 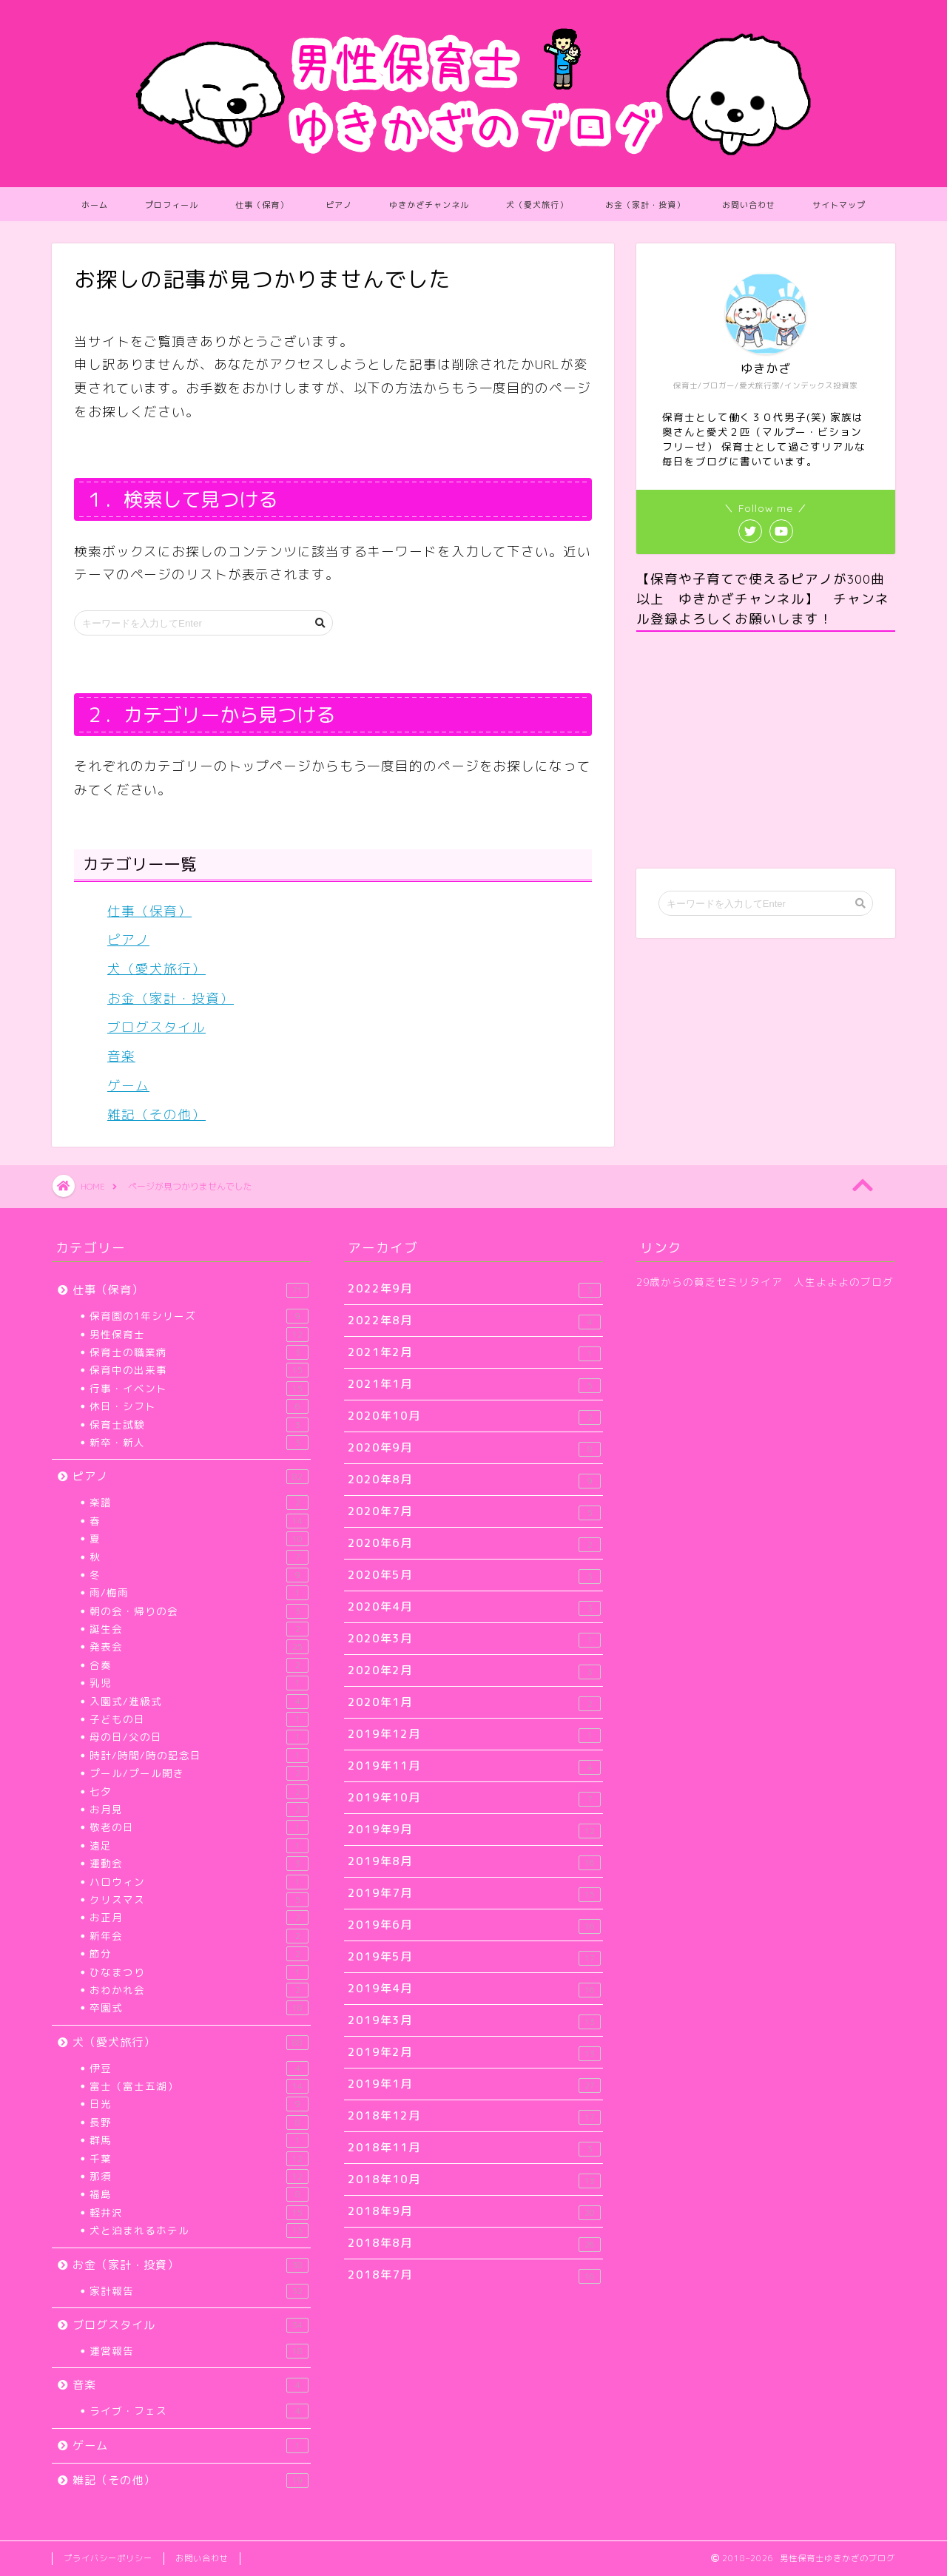 What do you see at coordinates (474, 1448) in the screenshot?
I see `2020年9月` at bounding box center [474, 1448].